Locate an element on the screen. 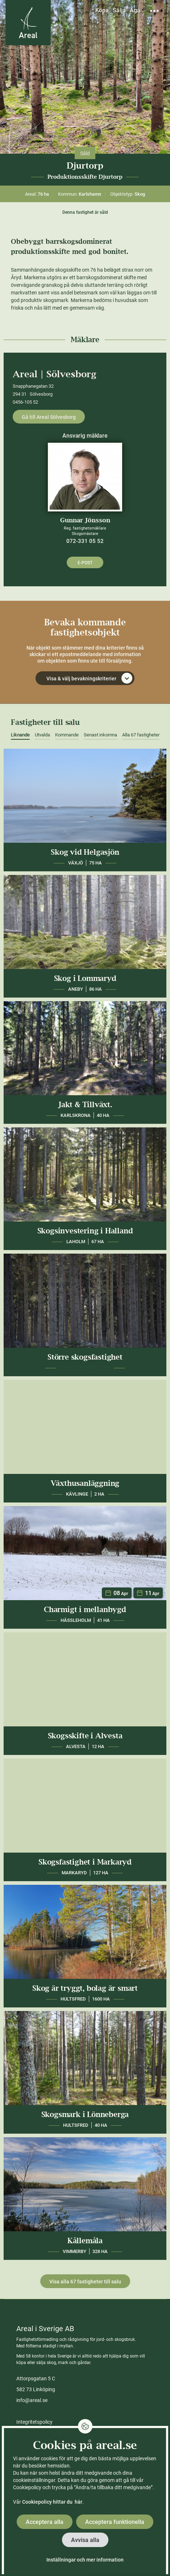 This screenshot has height=2576, width=170. [Gå till Areals startsida] is located at coordinates (28, 22).